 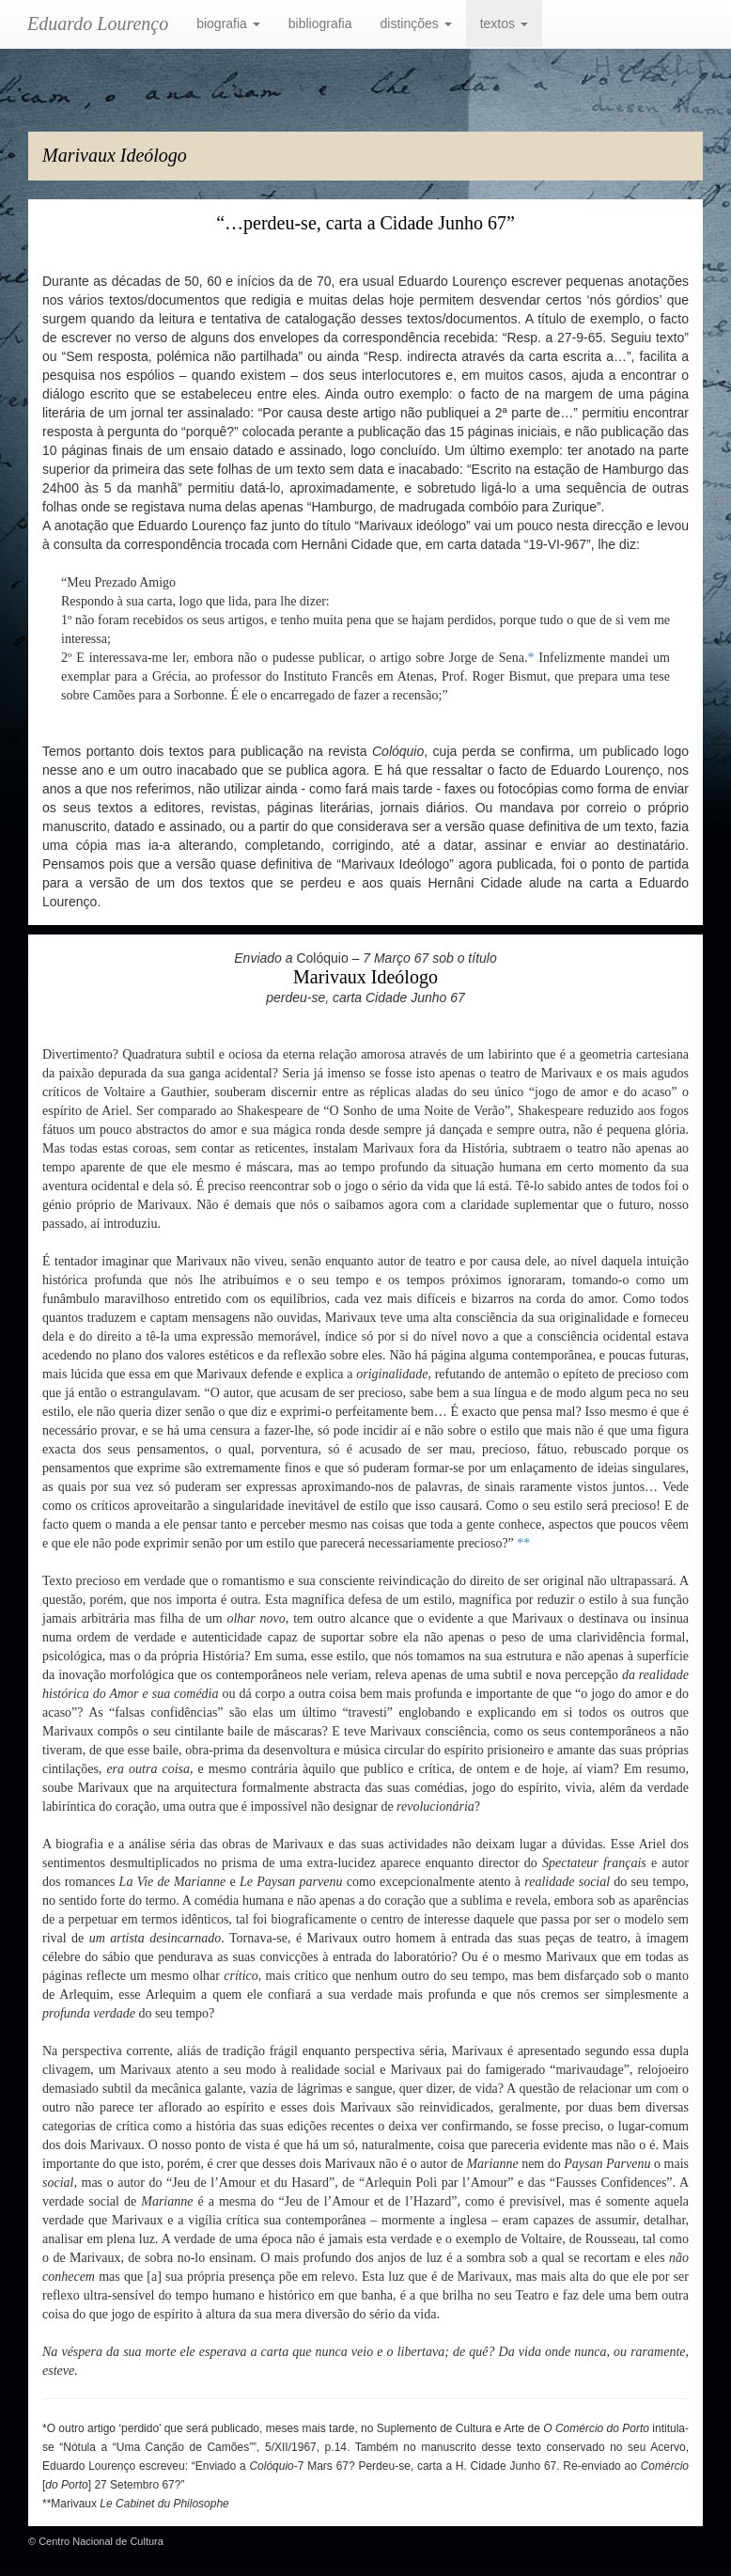 What do you see at coordinates (97, 23) in the screenshot?
I see `Eduardo Lourenço` at bounding box center [97, 23].